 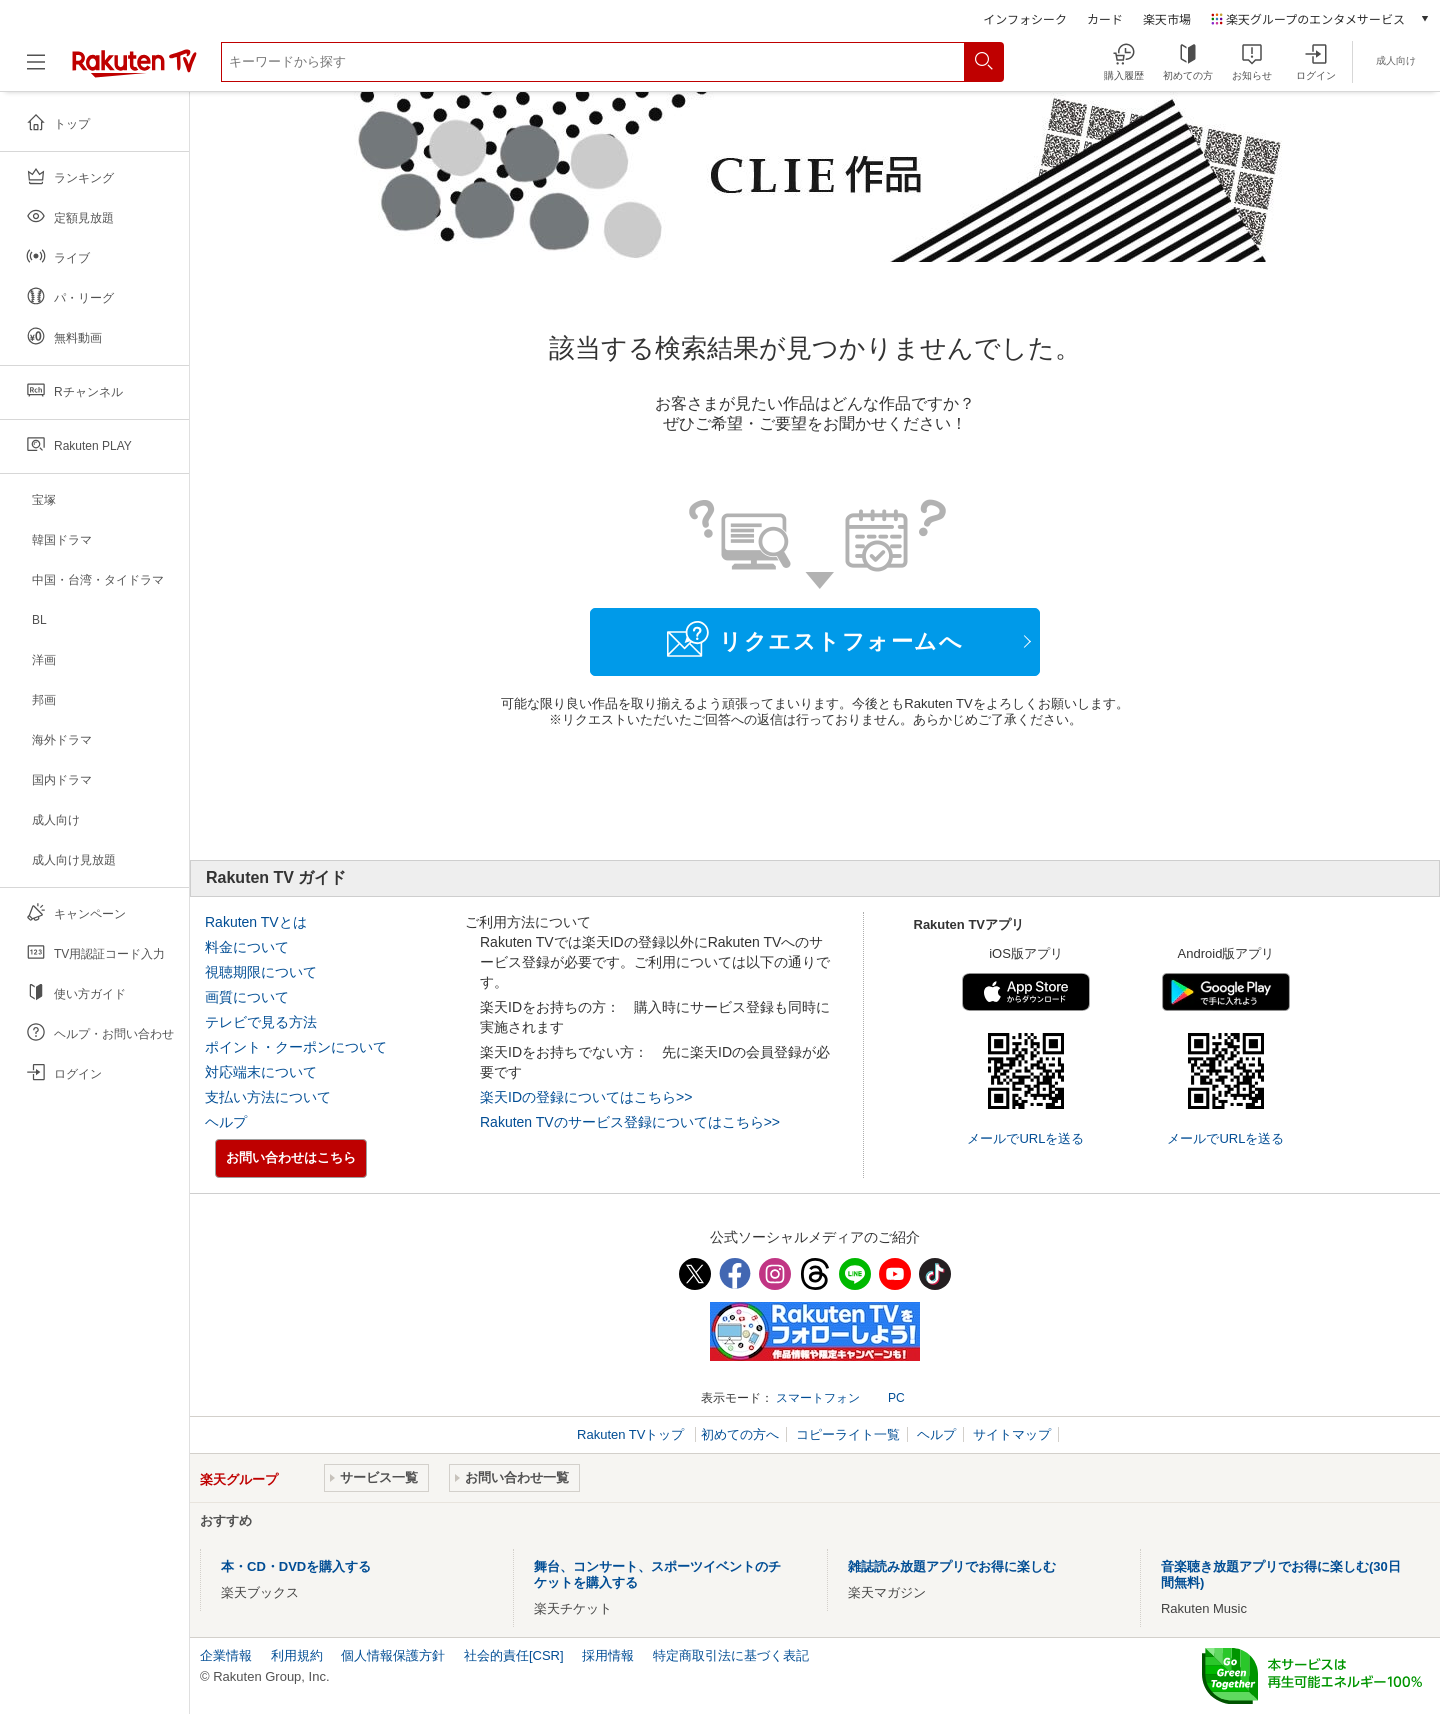 What do you see at coordinates (268, 1097) in the screenshot?
I see `支払い方法について` at bounding box center [268, 1097].